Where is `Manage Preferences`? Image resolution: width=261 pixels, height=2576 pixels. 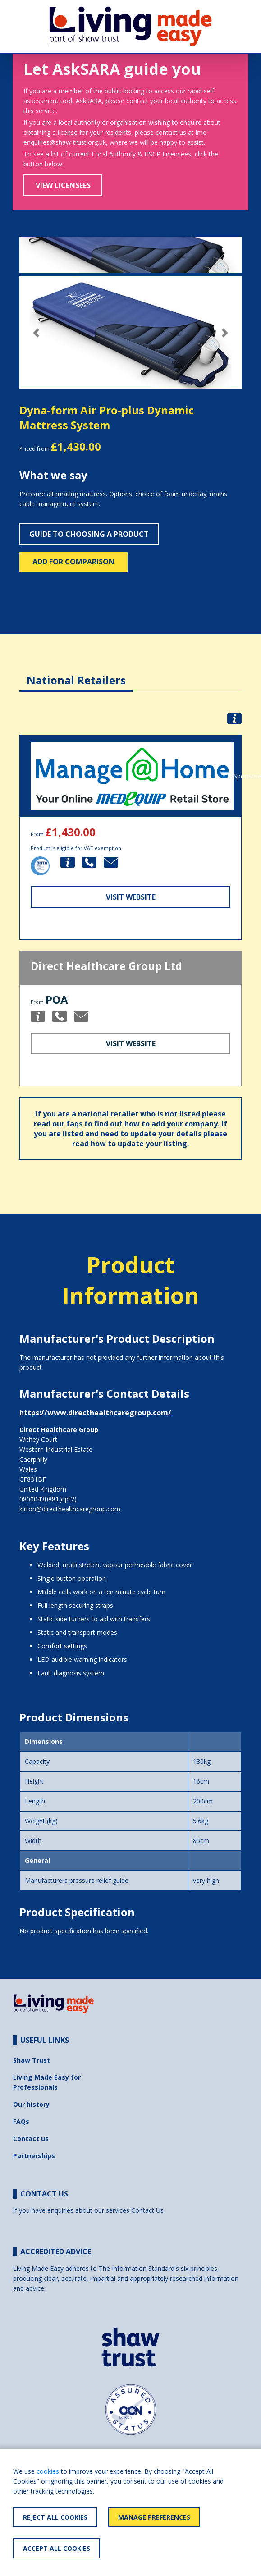
Manage Preferences is located at coordinates (154, 2517).